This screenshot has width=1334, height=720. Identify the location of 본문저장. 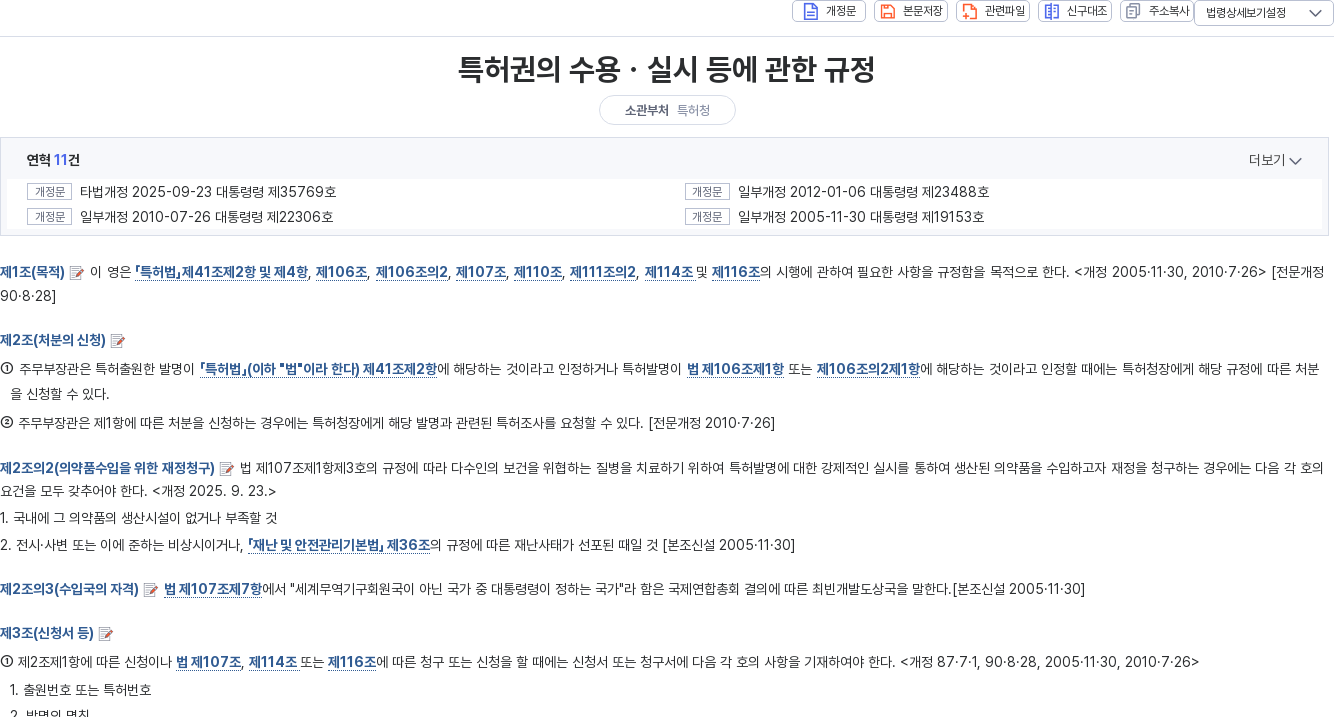
(911, 11).